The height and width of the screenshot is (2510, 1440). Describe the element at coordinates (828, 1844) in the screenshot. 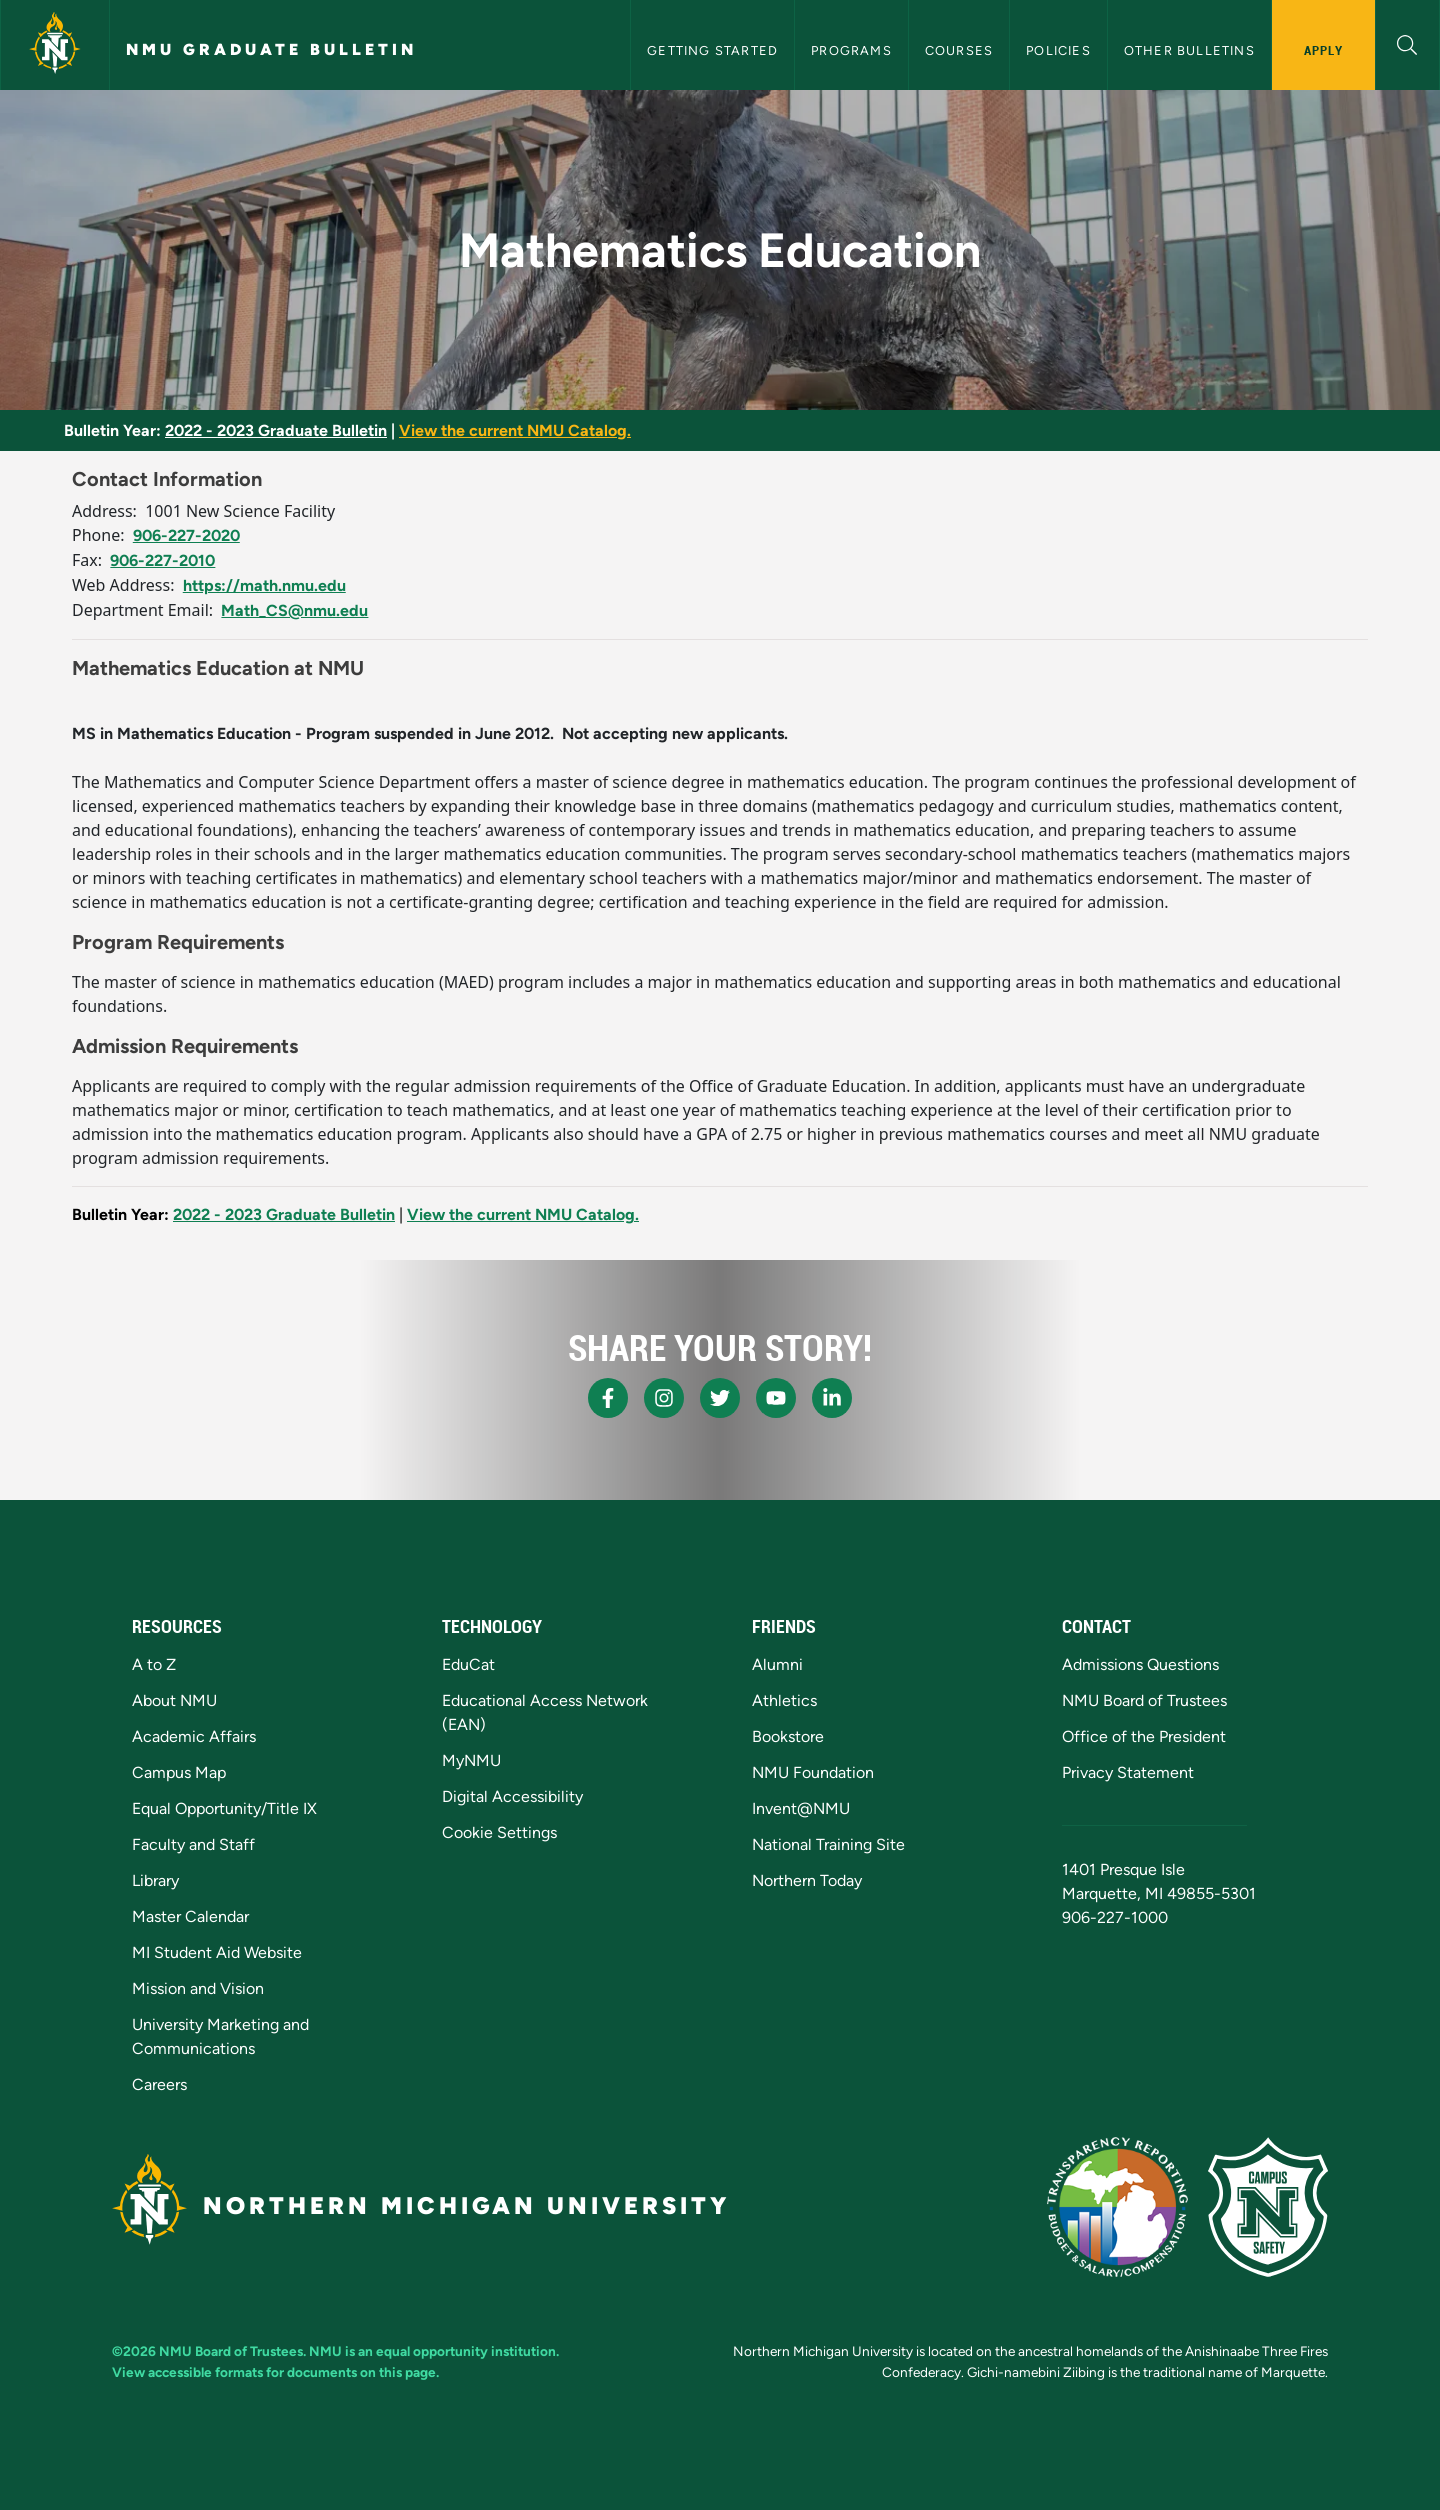

I see `National Training Site` at that location.